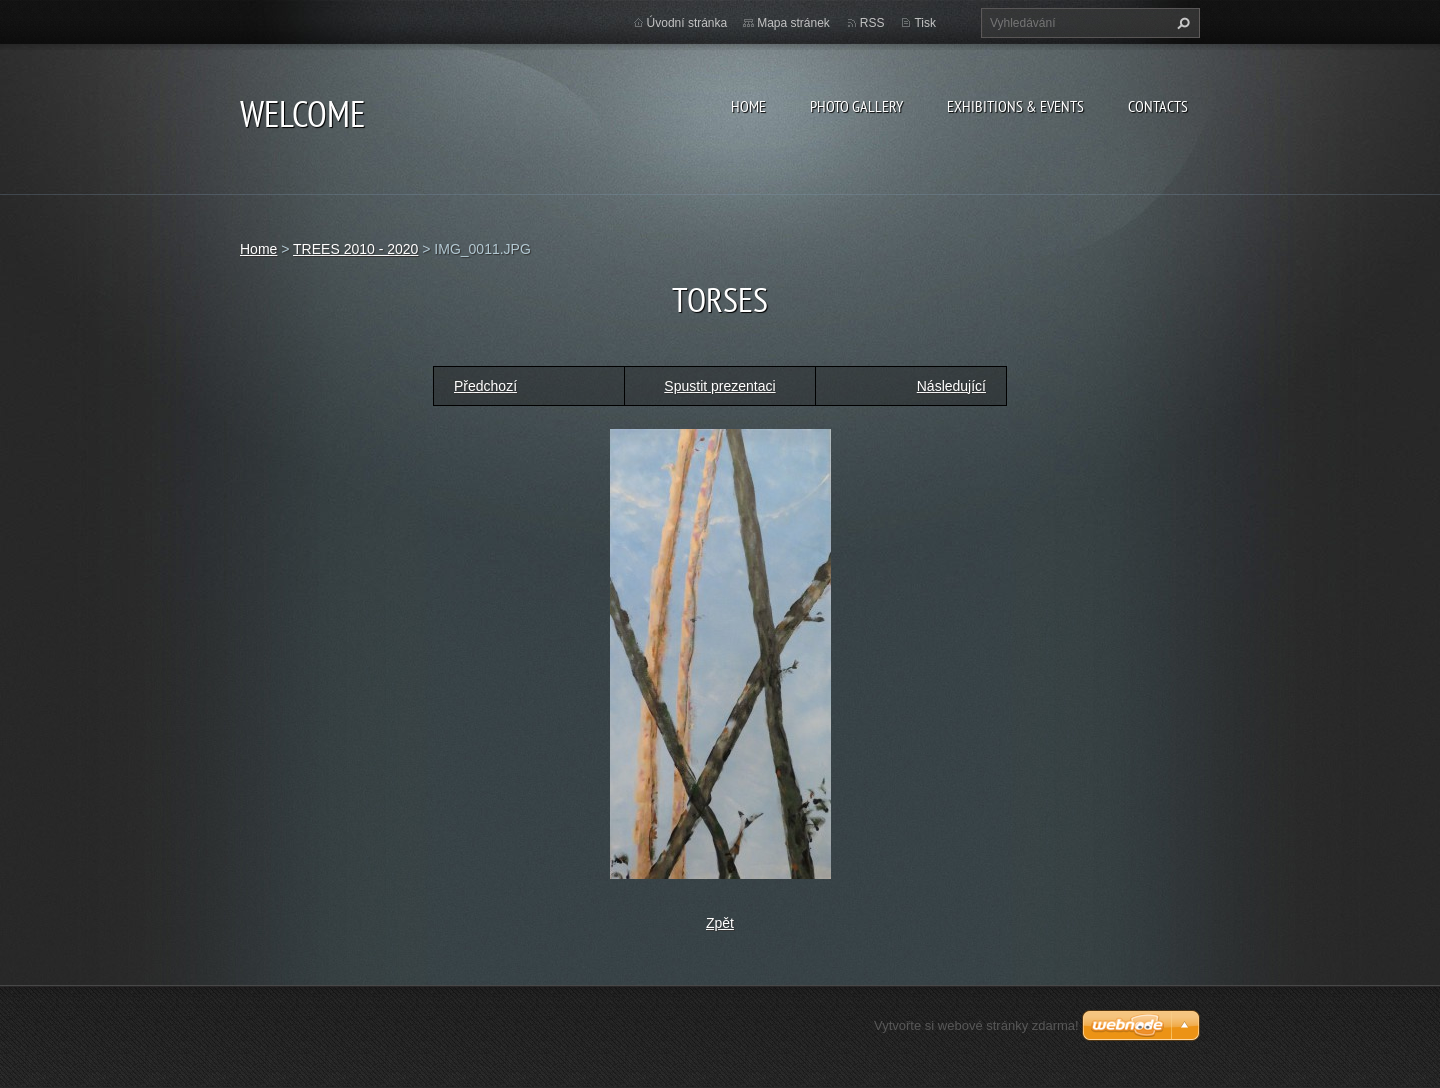 This screenshot has height=1088, width=1440. I want to click on RSS, so click(872, 23).